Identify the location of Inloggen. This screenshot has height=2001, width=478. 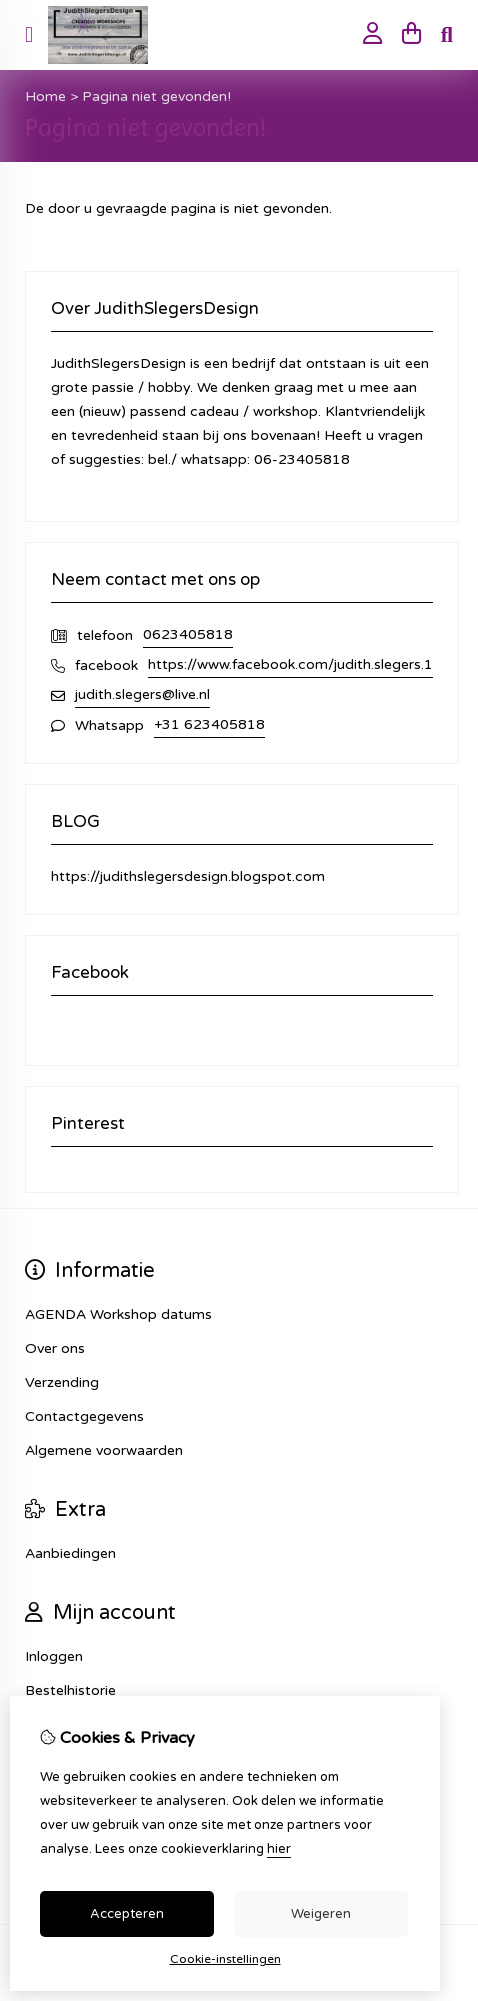
(54, 1656).